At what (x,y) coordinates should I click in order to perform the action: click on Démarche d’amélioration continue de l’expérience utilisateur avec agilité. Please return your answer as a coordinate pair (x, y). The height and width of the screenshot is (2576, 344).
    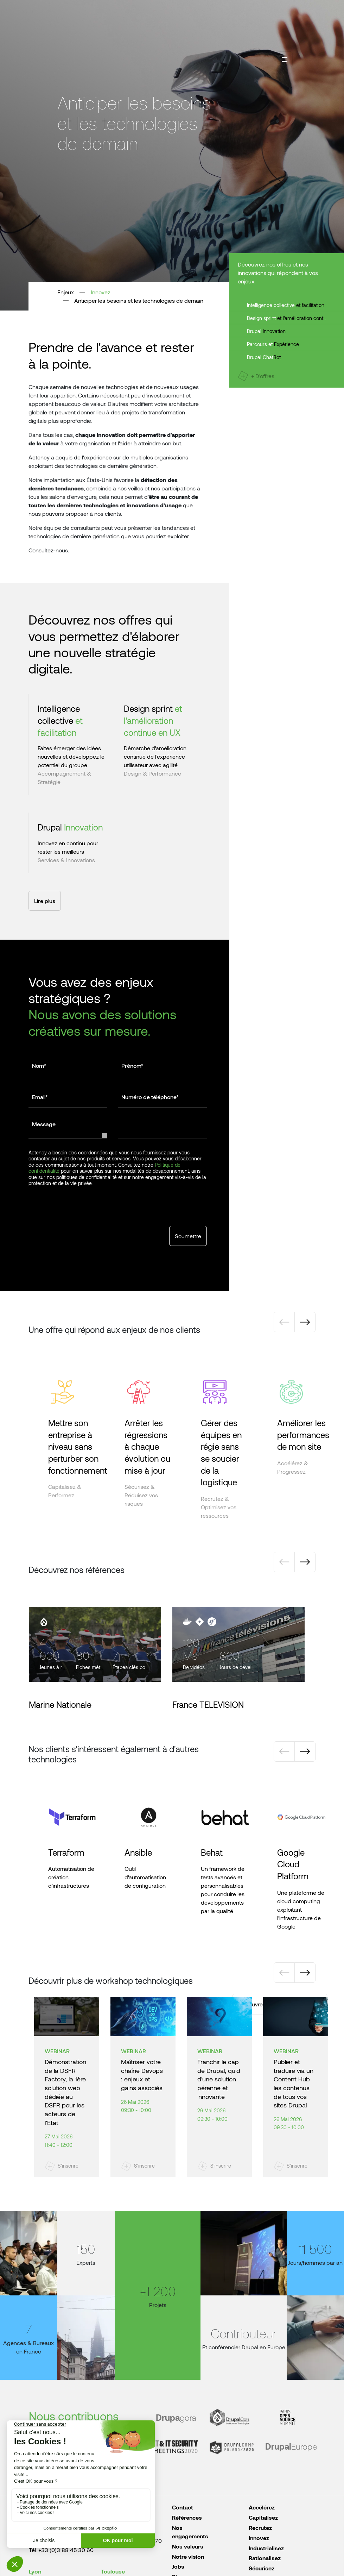
    Looking at the image, I should click on (155, 756).